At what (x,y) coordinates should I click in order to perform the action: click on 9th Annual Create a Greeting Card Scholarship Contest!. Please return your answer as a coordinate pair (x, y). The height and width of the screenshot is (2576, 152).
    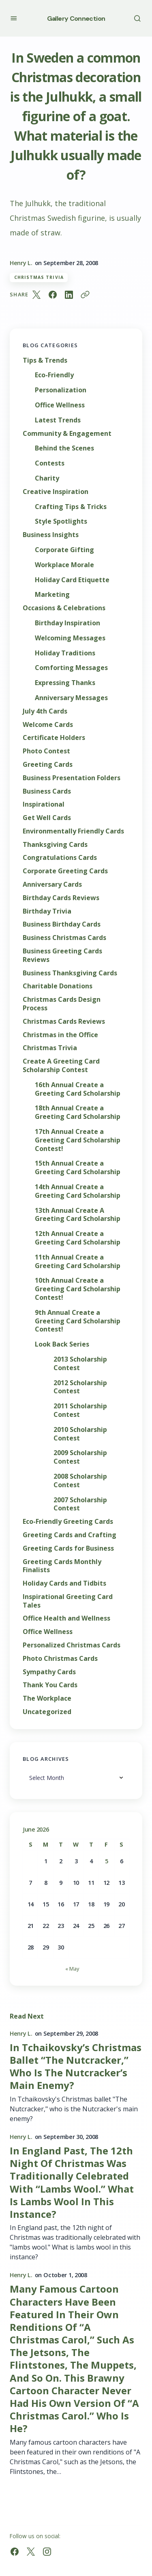
    Looking at the image, I should click on (77, 1321).